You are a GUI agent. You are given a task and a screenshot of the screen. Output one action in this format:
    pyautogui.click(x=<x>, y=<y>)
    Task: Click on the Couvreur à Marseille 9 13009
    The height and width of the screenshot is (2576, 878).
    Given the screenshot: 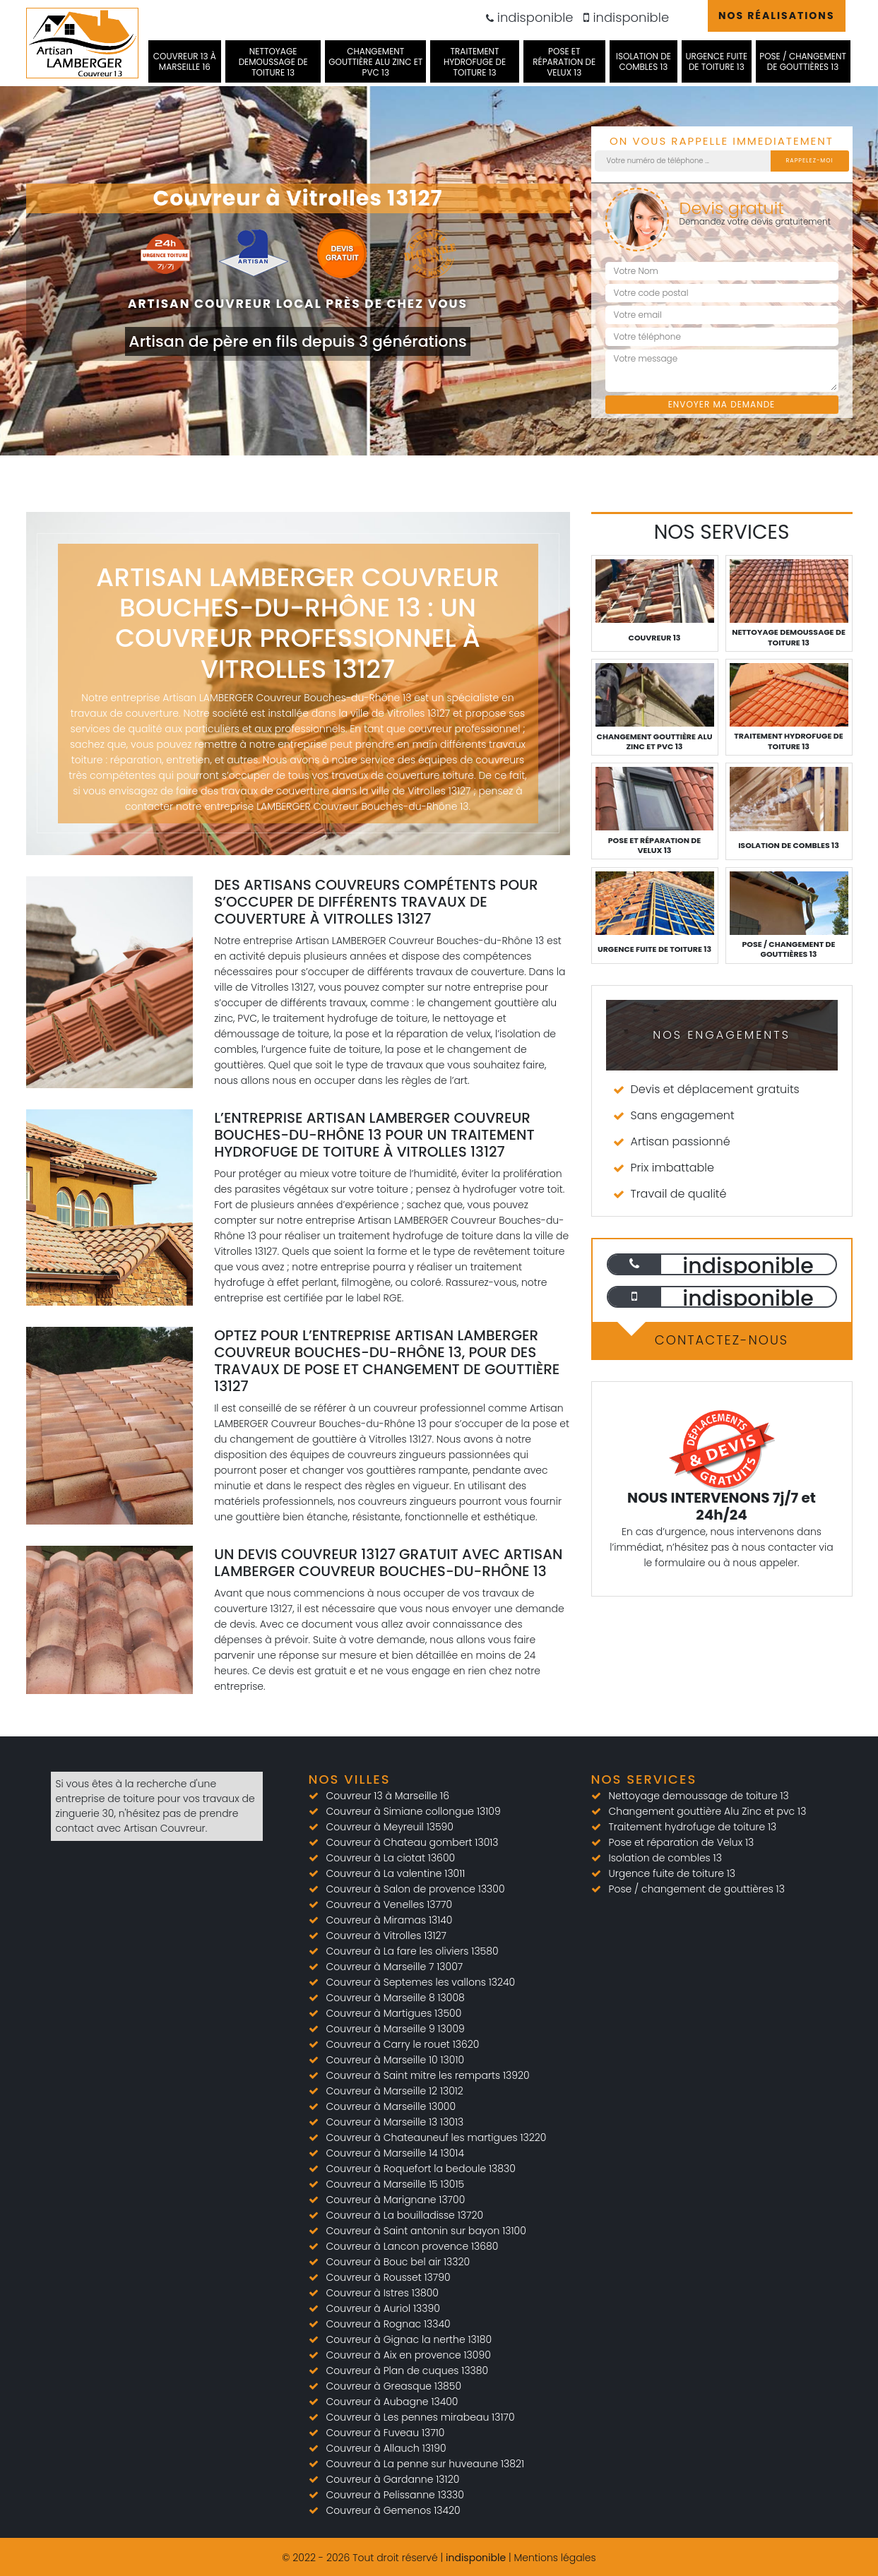 What is the action you would take?
    pyautogui.click(x=395, y=2029)
    